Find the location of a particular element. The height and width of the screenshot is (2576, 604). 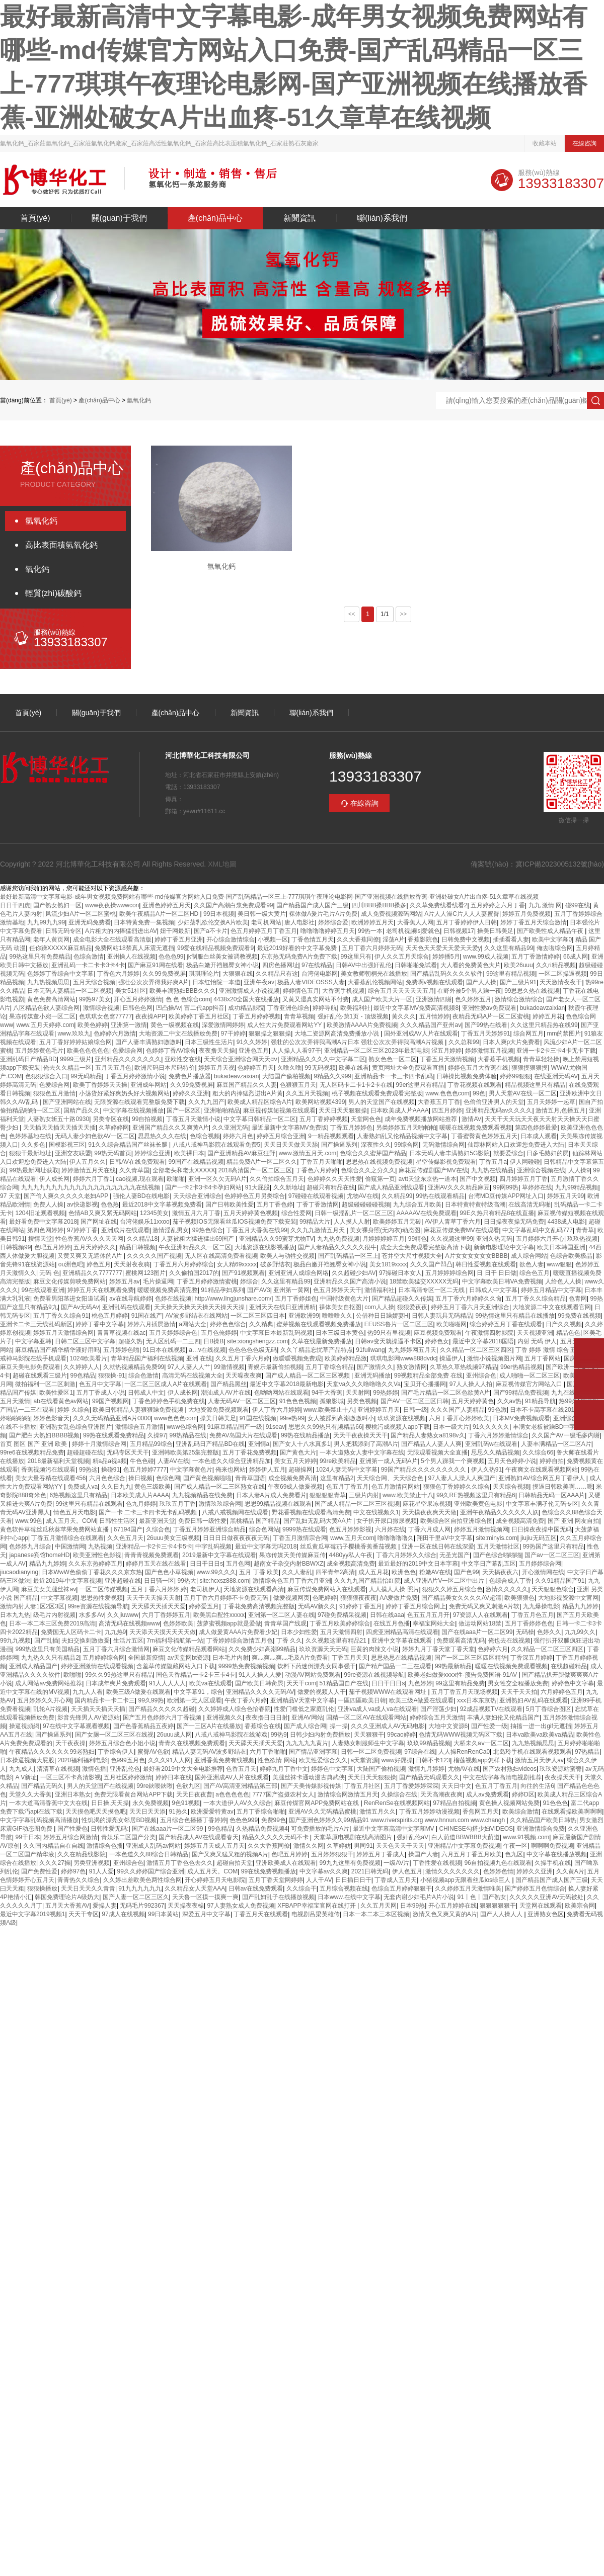

性色欲情 网站 is located at coordinates (276, 1760).